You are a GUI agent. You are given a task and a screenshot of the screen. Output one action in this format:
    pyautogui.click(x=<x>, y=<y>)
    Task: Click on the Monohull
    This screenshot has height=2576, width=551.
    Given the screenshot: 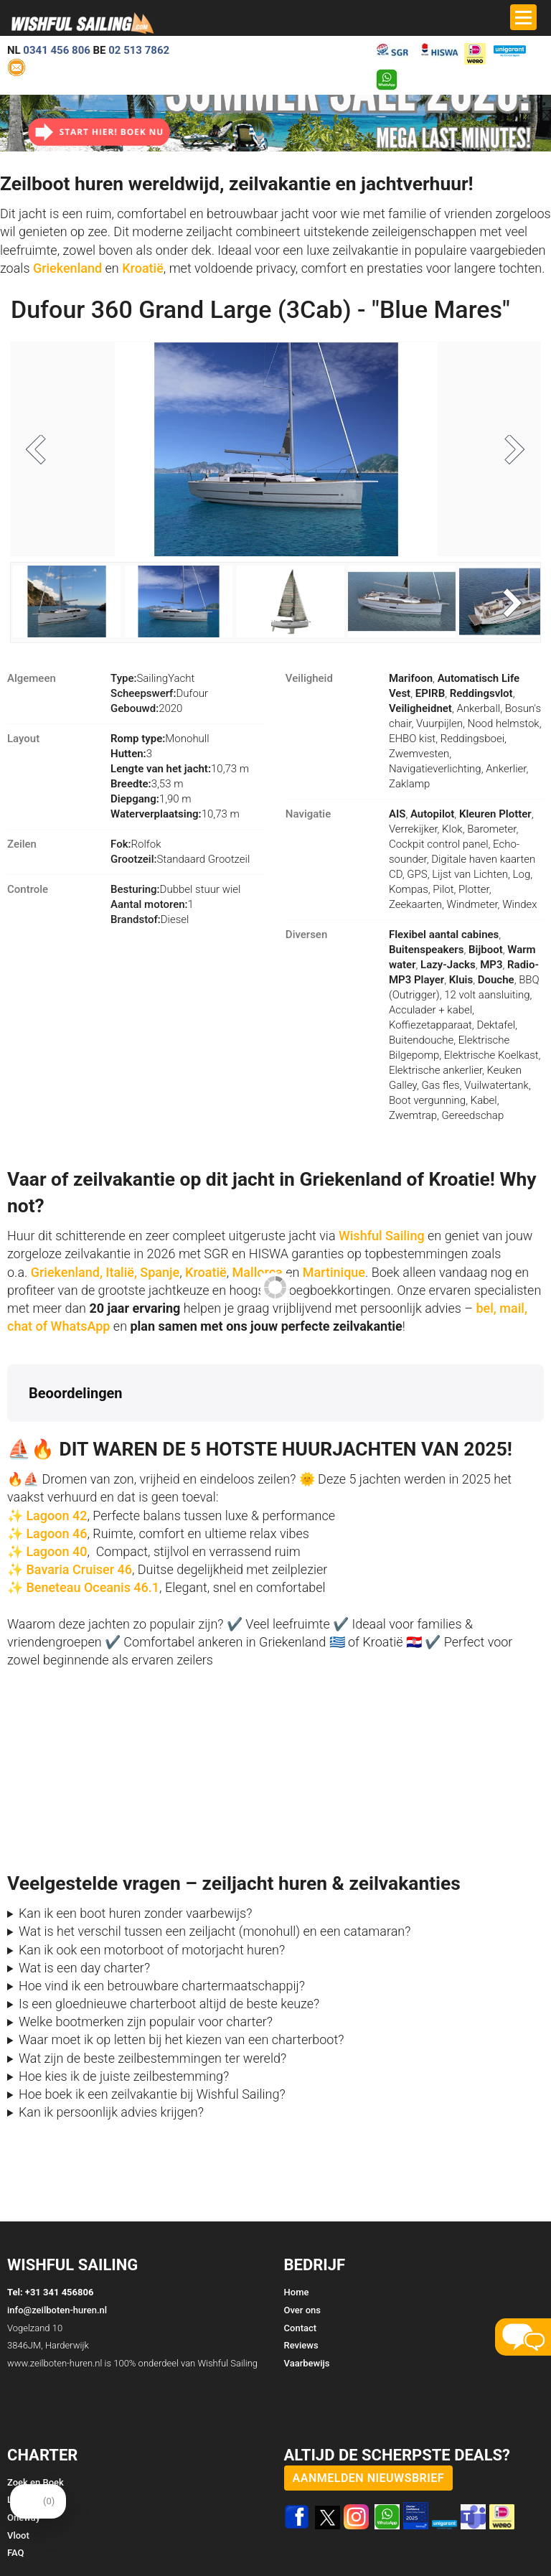 What is the action you would take?
    pyautogui.click(x=159, y=739)
    